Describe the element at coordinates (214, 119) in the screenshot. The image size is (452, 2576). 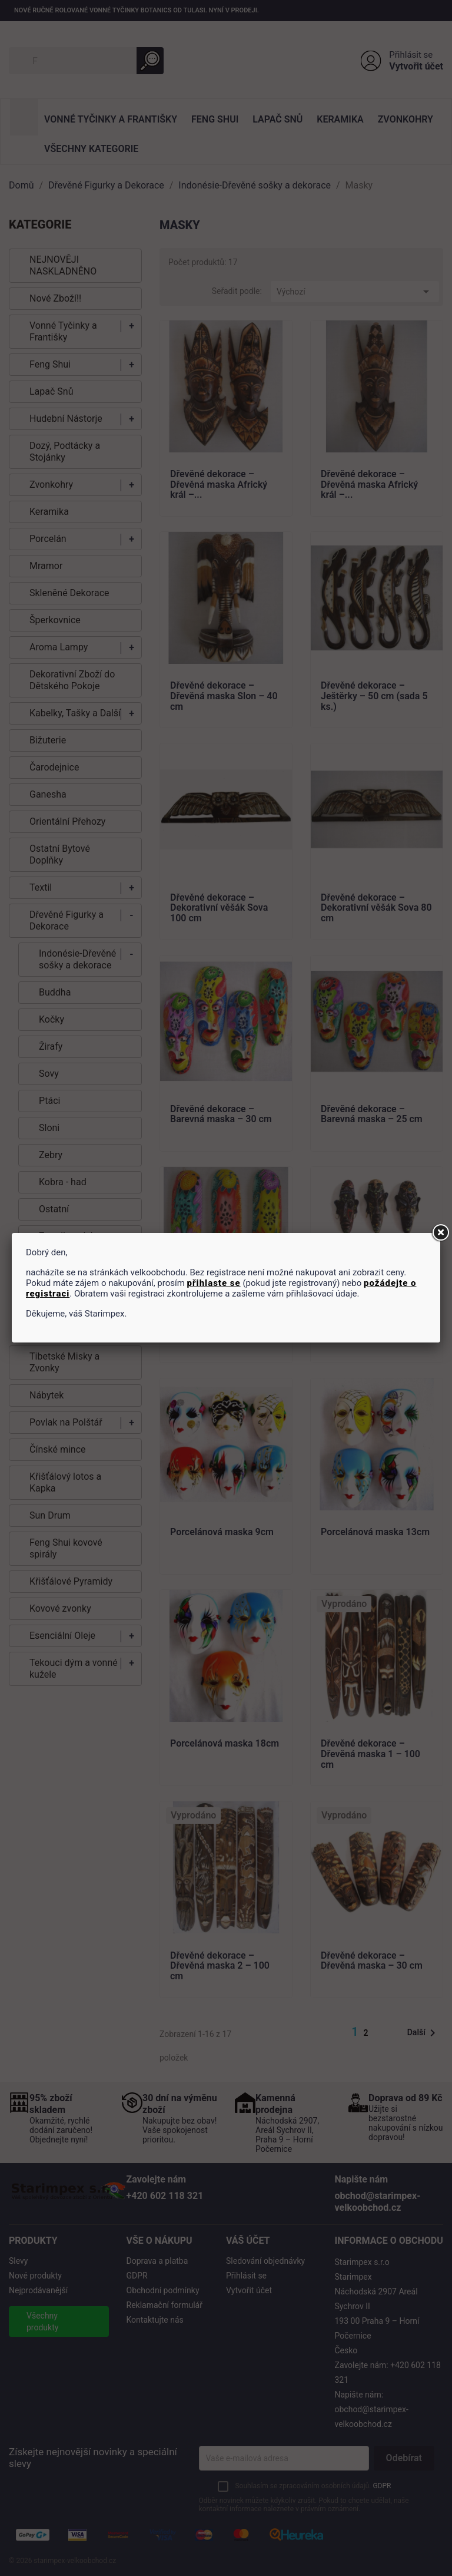
I see `Feng Shui` at that location.